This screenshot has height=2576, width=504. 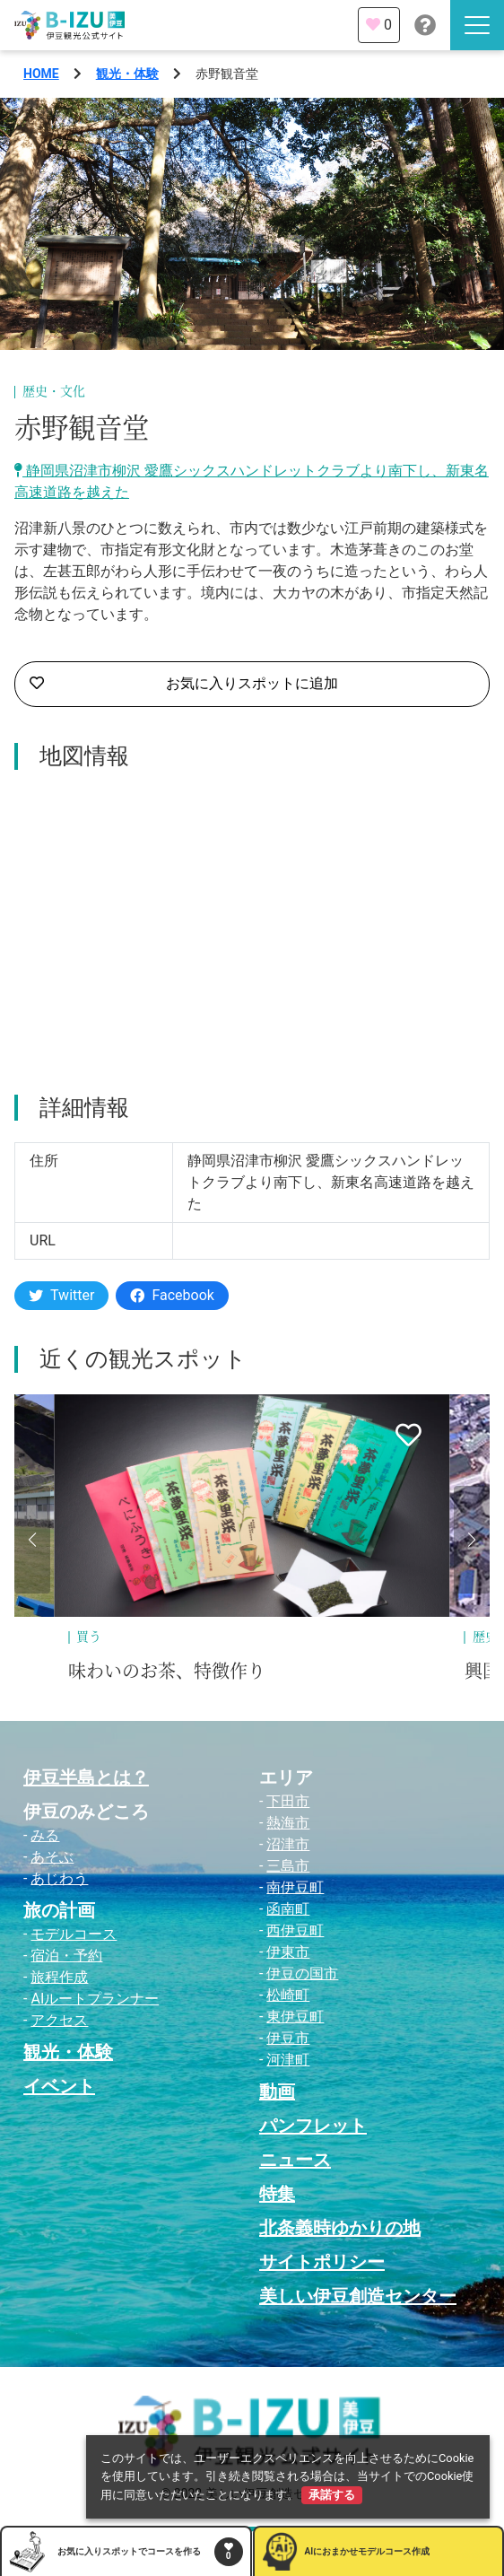 What do you see at coordinates (287, 1951) in the screenshot?
I see `伊東市` at bounding box center [287, 1951].